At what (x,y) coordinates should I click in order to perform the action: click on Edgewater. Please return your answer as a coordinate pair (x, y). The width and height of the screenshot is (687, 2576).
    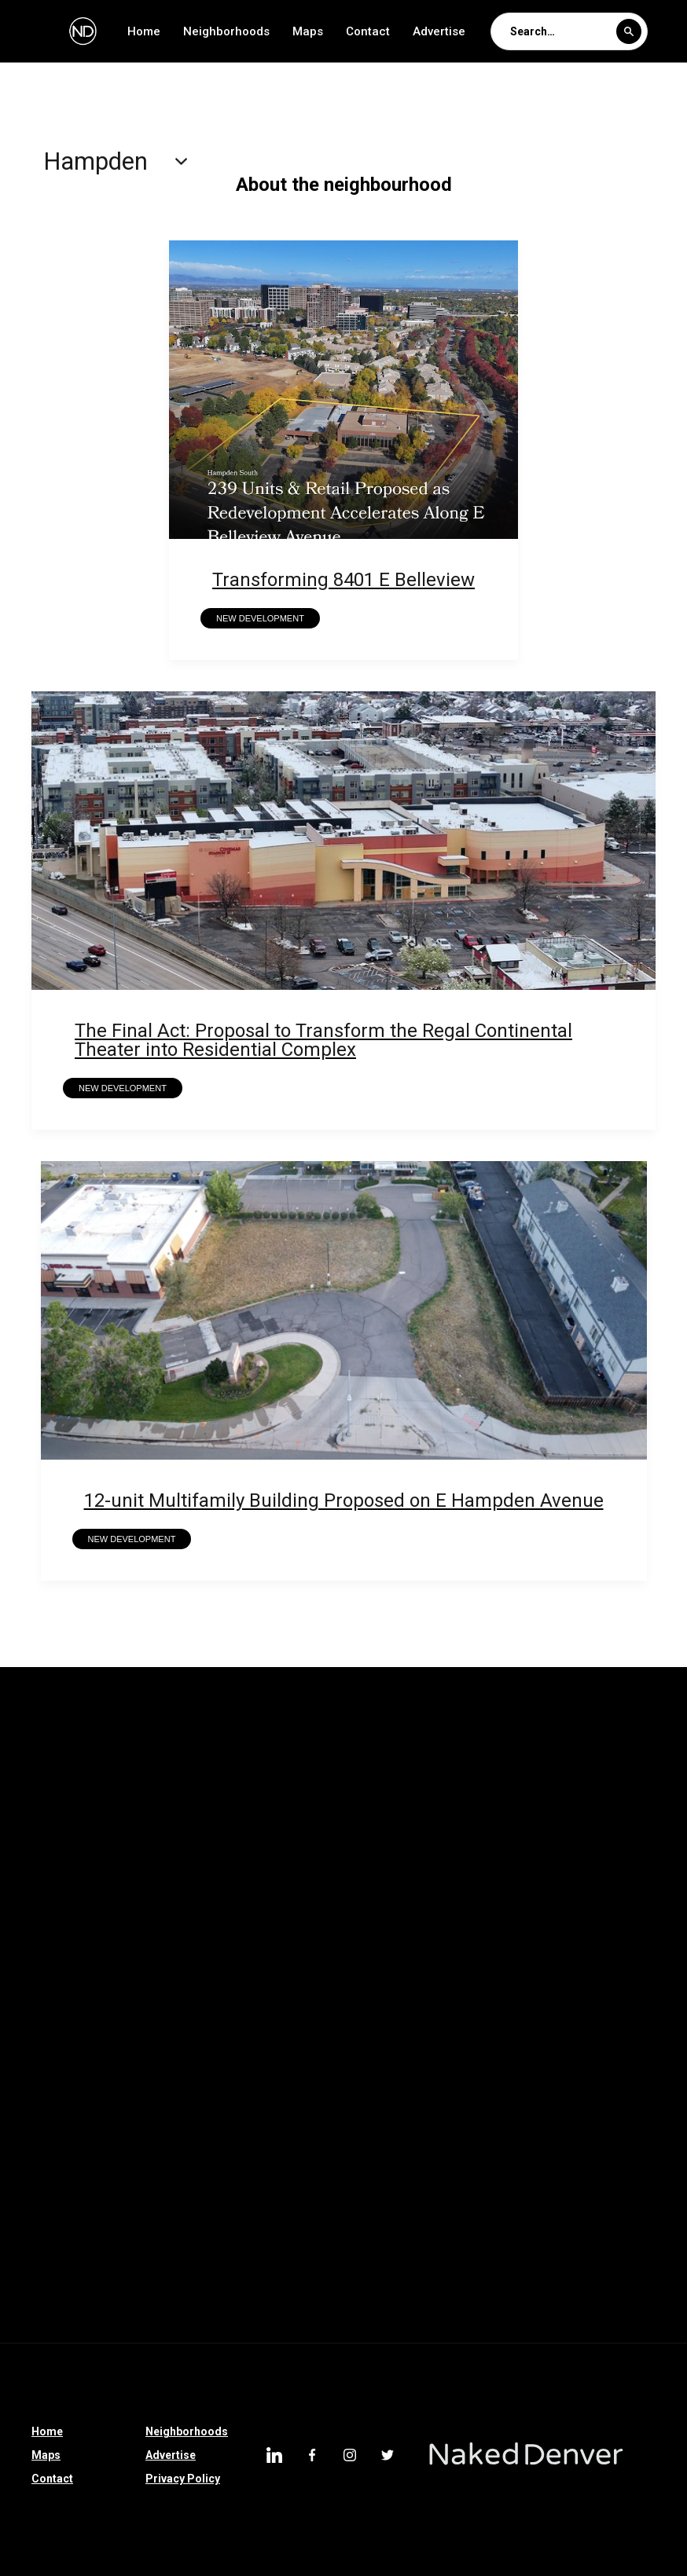
    Looking at the image, I should click on (40, 1990).